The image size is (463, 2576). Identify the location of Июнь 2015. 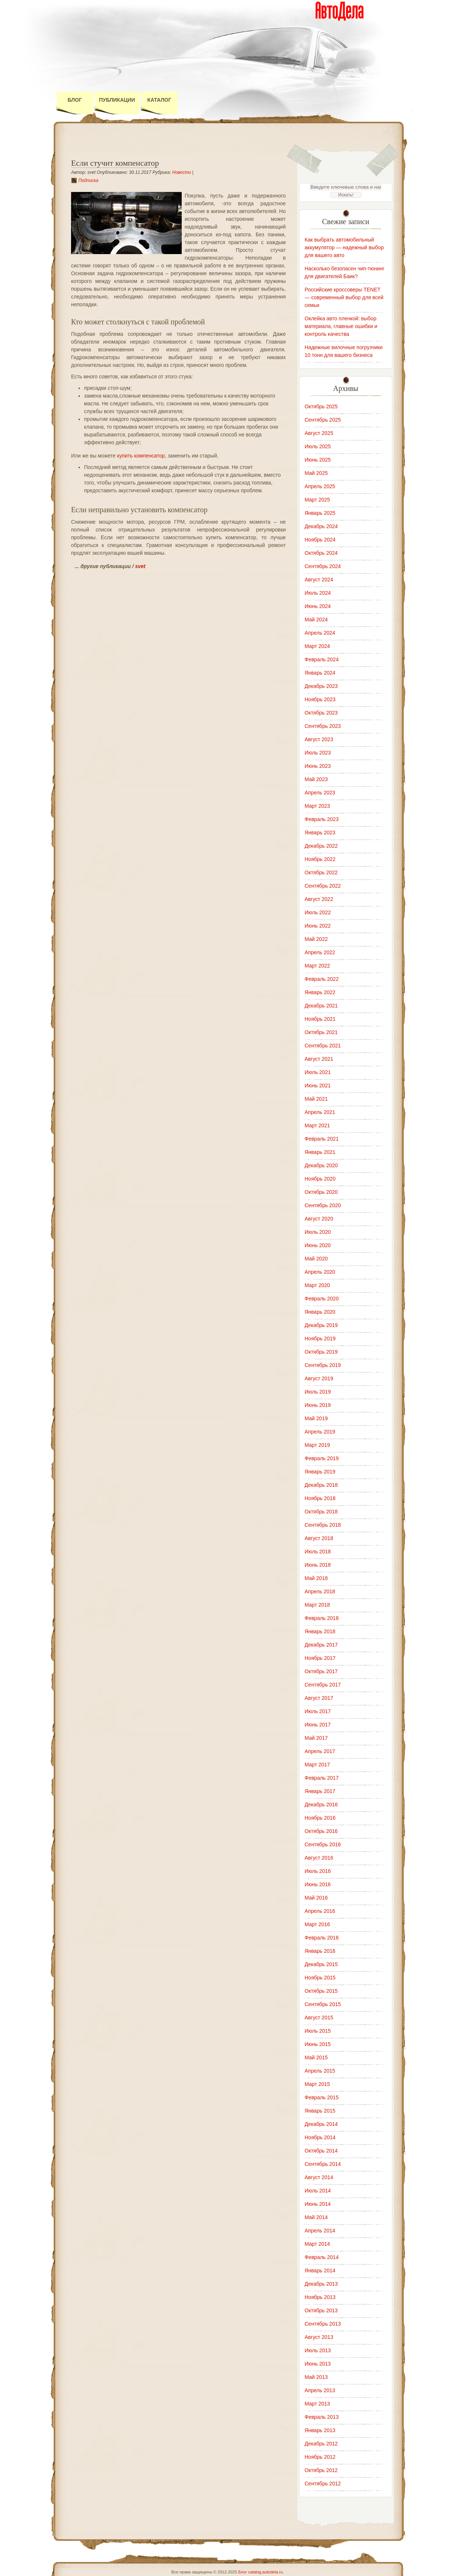
(318, 2044).